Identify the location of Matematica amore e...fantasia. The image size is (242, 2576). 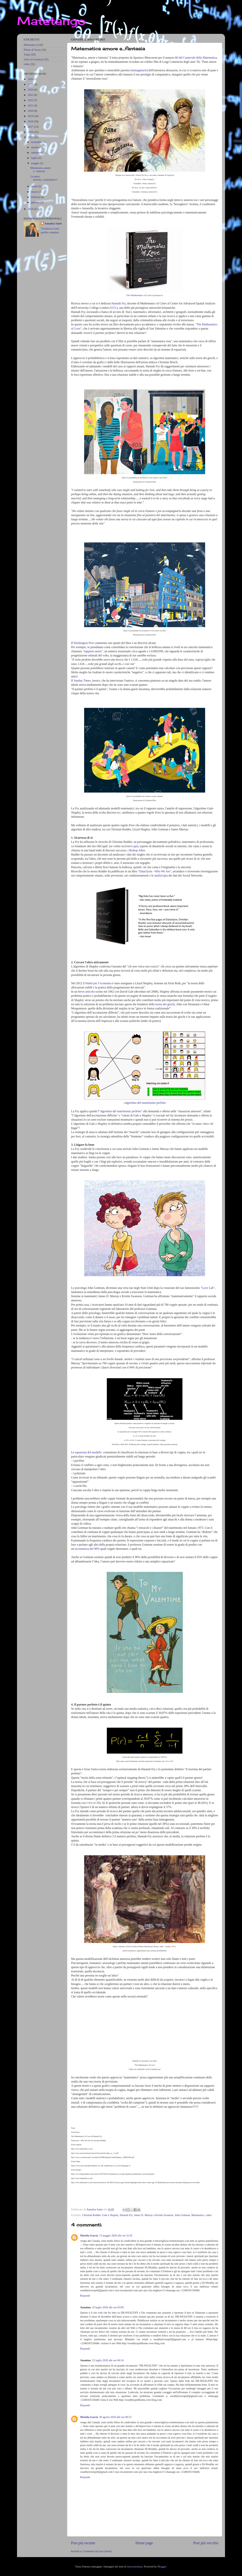
(40, 169).